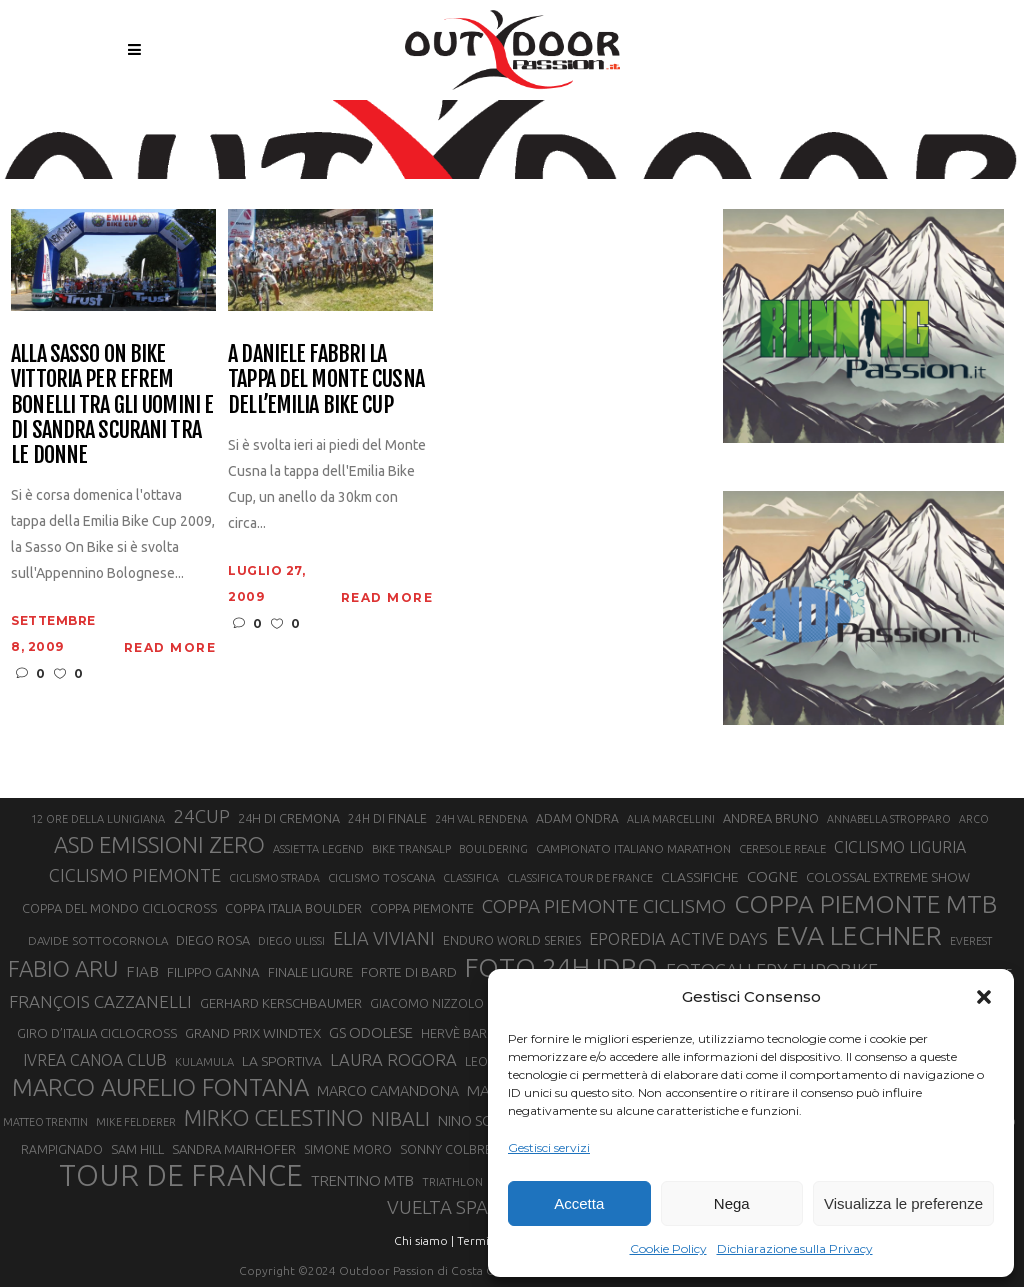 The image size is (1024, 1287). I want to click on DAVIDE SOTTOCORNOLA [DAVIDE SOTTOCORNOLA (21 elementi)], so click(98, 940).